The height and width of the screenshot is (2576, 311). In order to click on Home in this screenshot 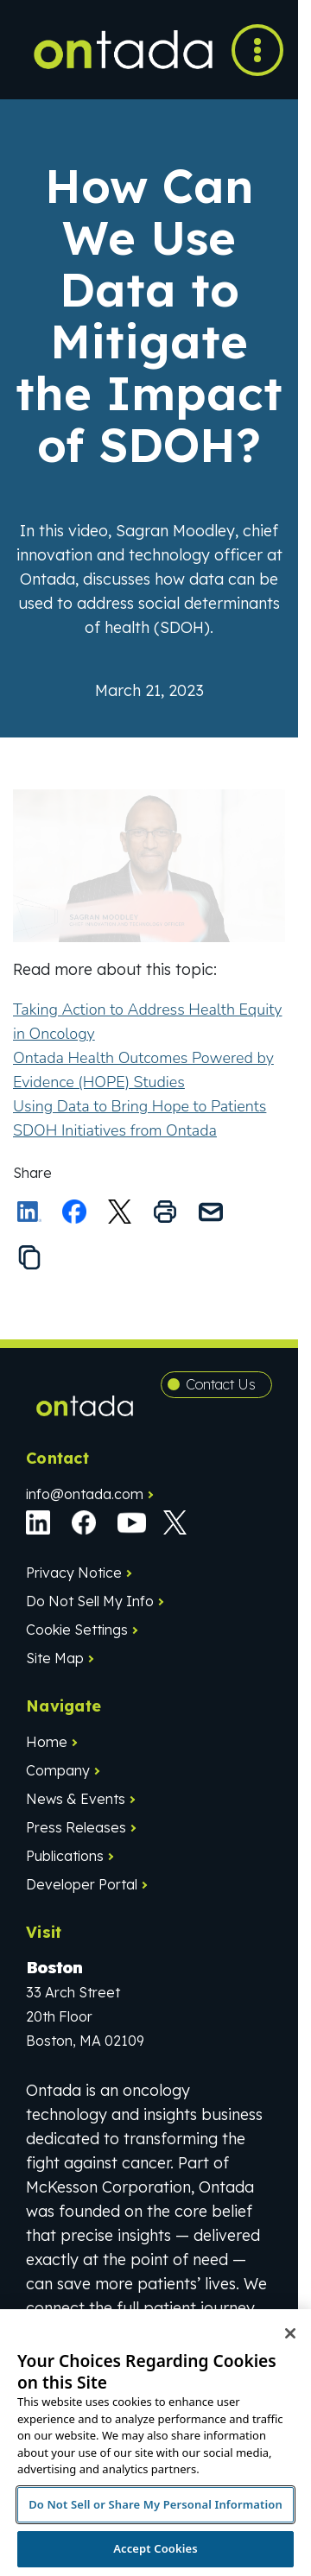, I will do `click(46, 1741)`.